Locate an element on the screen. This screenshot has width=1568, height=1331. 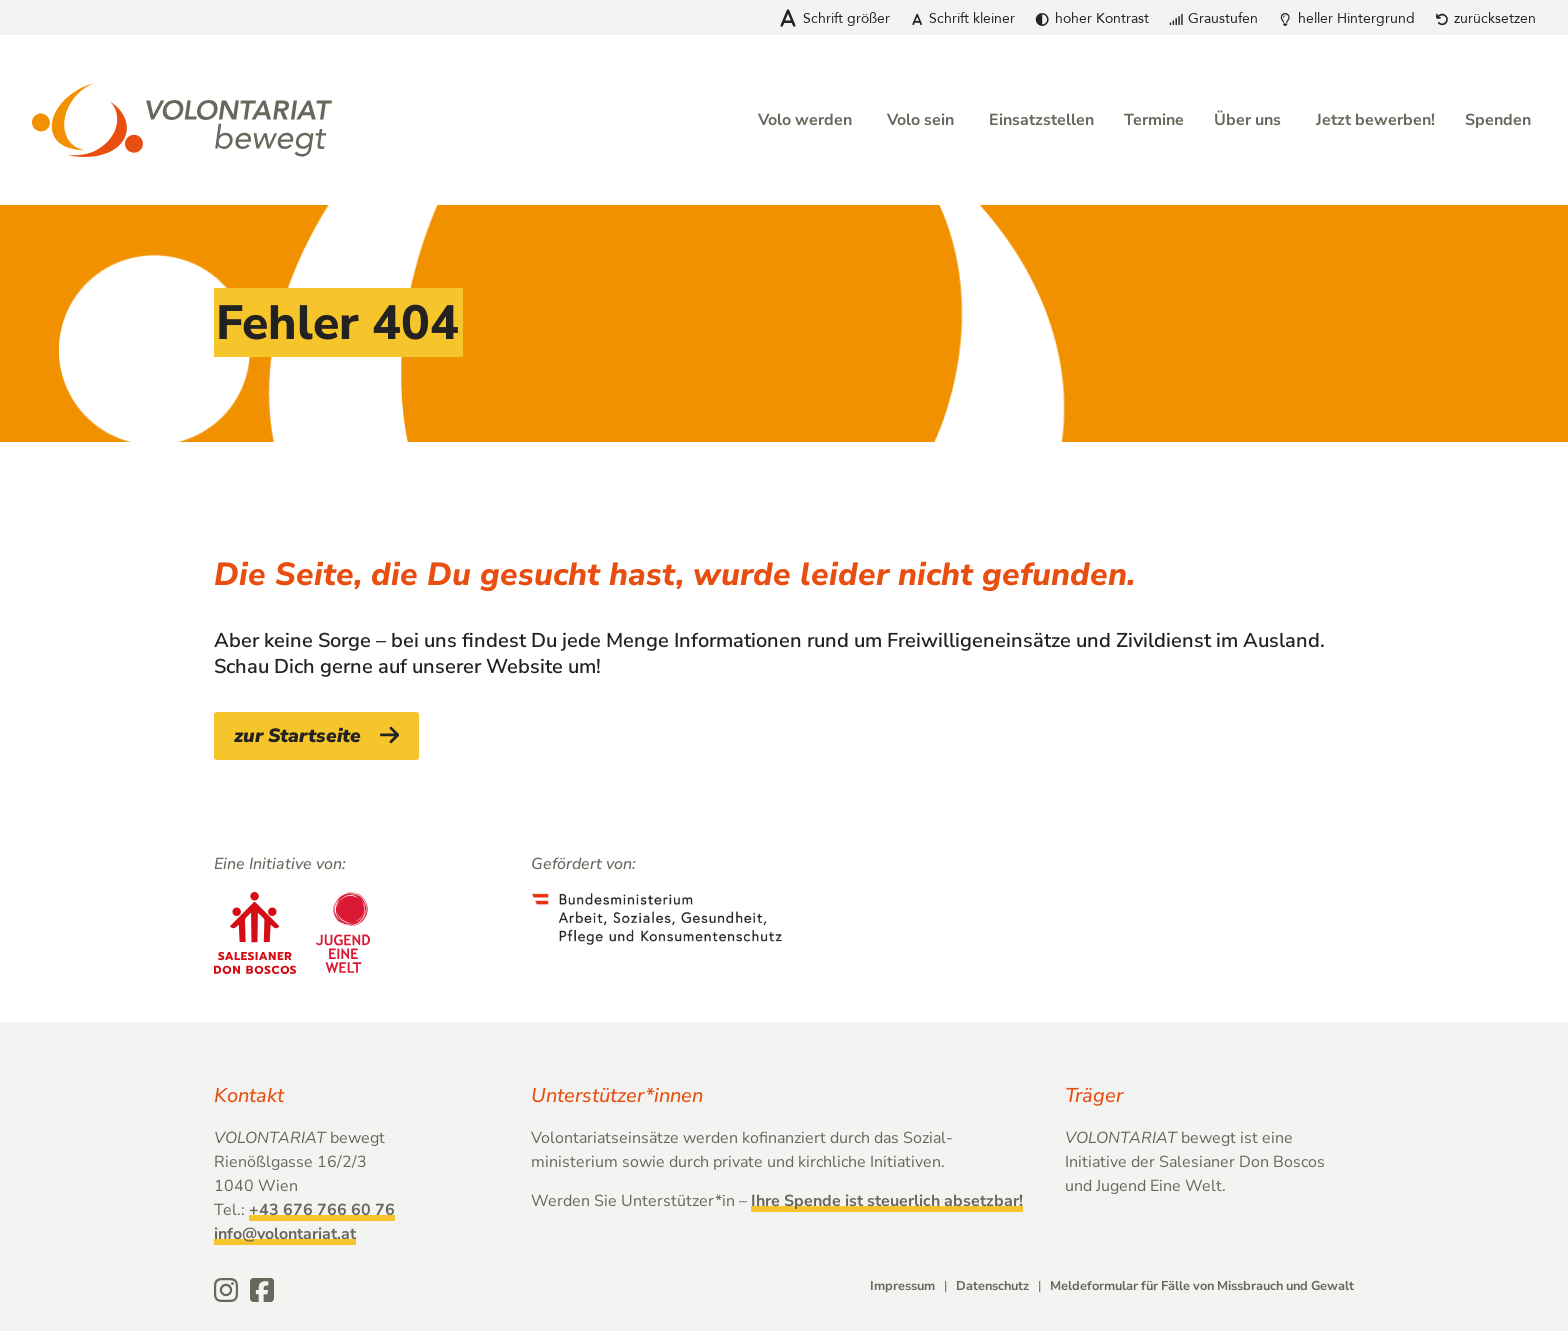
Impressum is located at coordinates (902, 1286).